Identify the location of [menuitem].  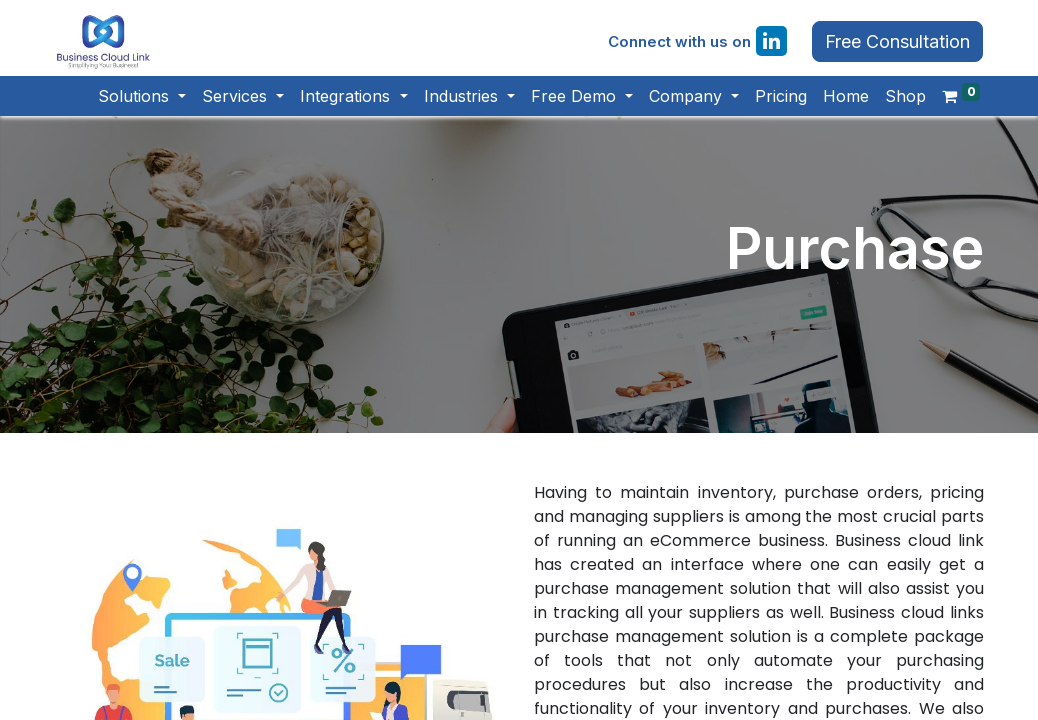
(776, 103).